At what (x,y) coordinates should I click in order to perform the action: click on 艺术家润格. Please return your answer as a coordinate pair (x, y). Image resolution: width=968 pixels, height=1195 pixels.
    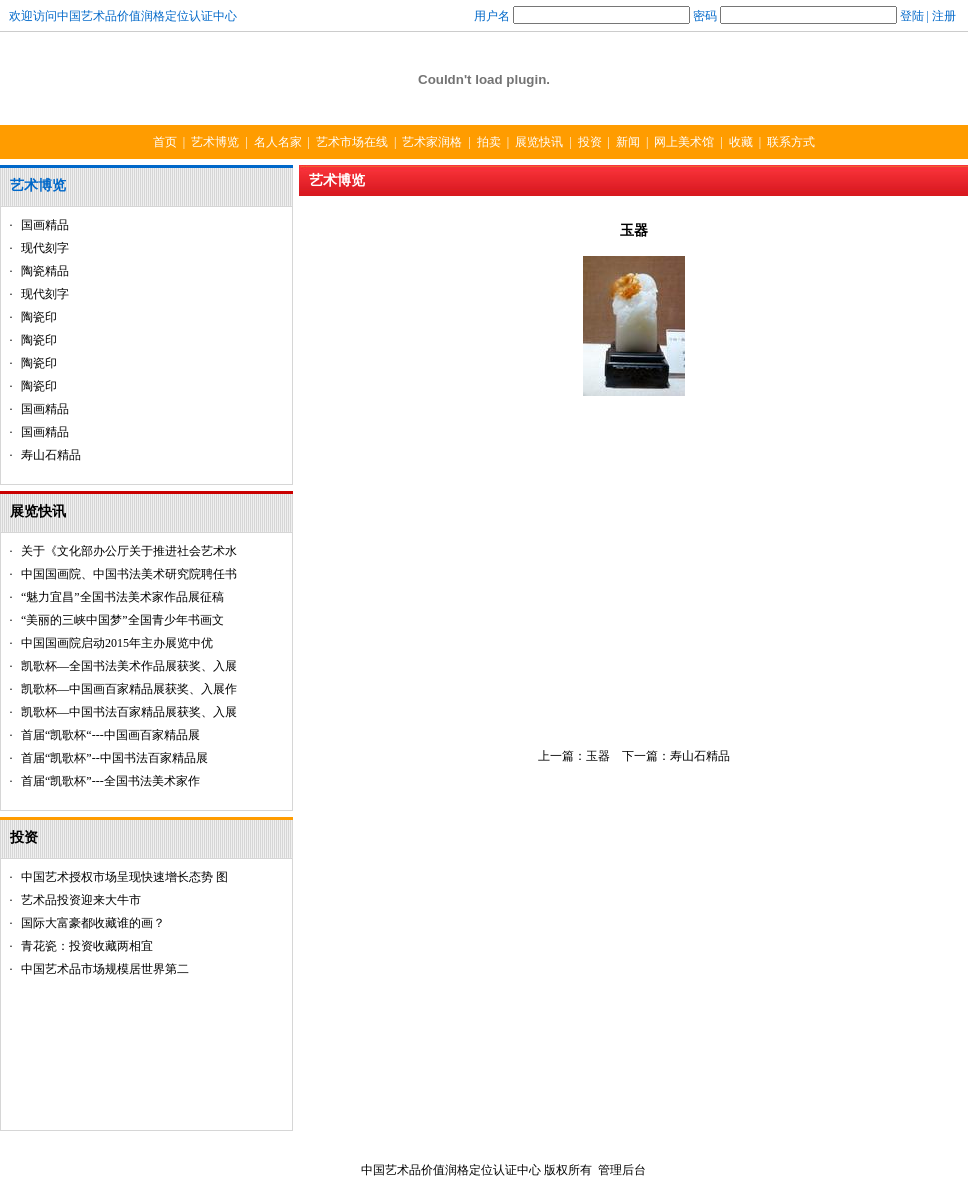
    Looking at the image, I should click on (432, 142).